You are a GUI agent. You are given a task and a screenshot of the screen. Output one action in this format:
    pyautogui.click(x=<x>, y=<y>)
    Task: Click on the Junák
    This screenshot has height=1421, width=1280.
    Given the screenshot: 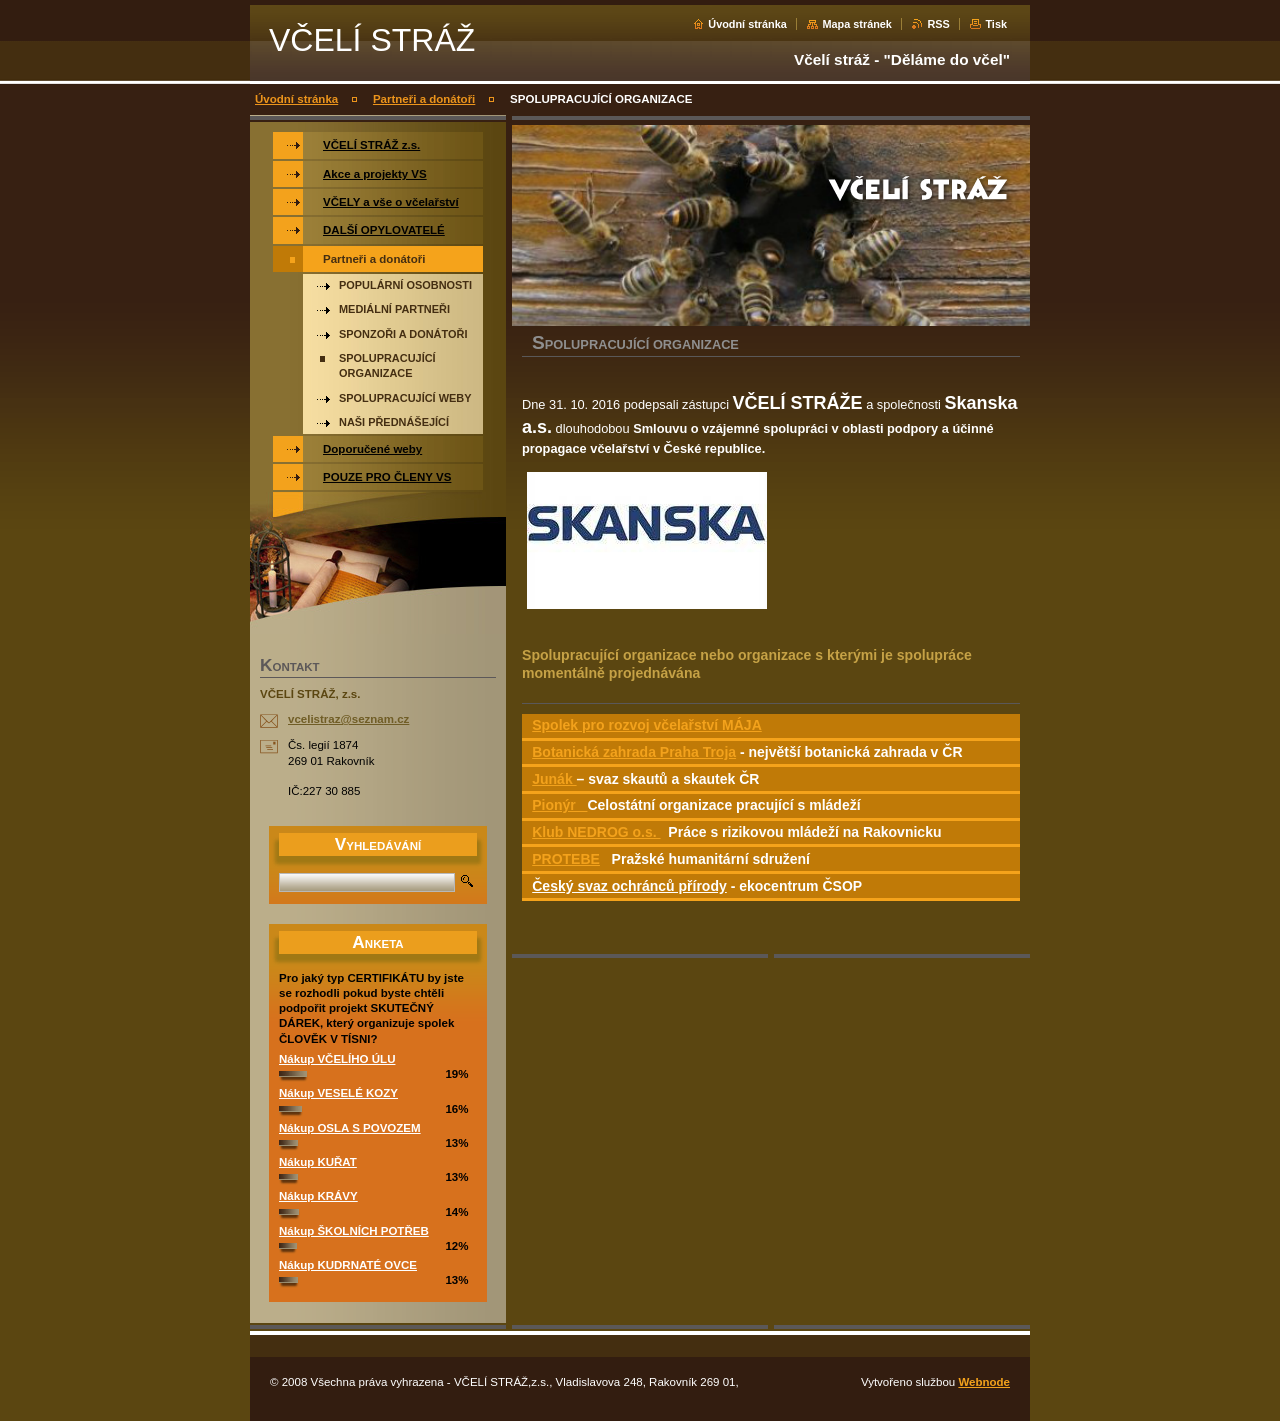 What is the action you would take?
    pyautogui.click(x=554, y=779)
    